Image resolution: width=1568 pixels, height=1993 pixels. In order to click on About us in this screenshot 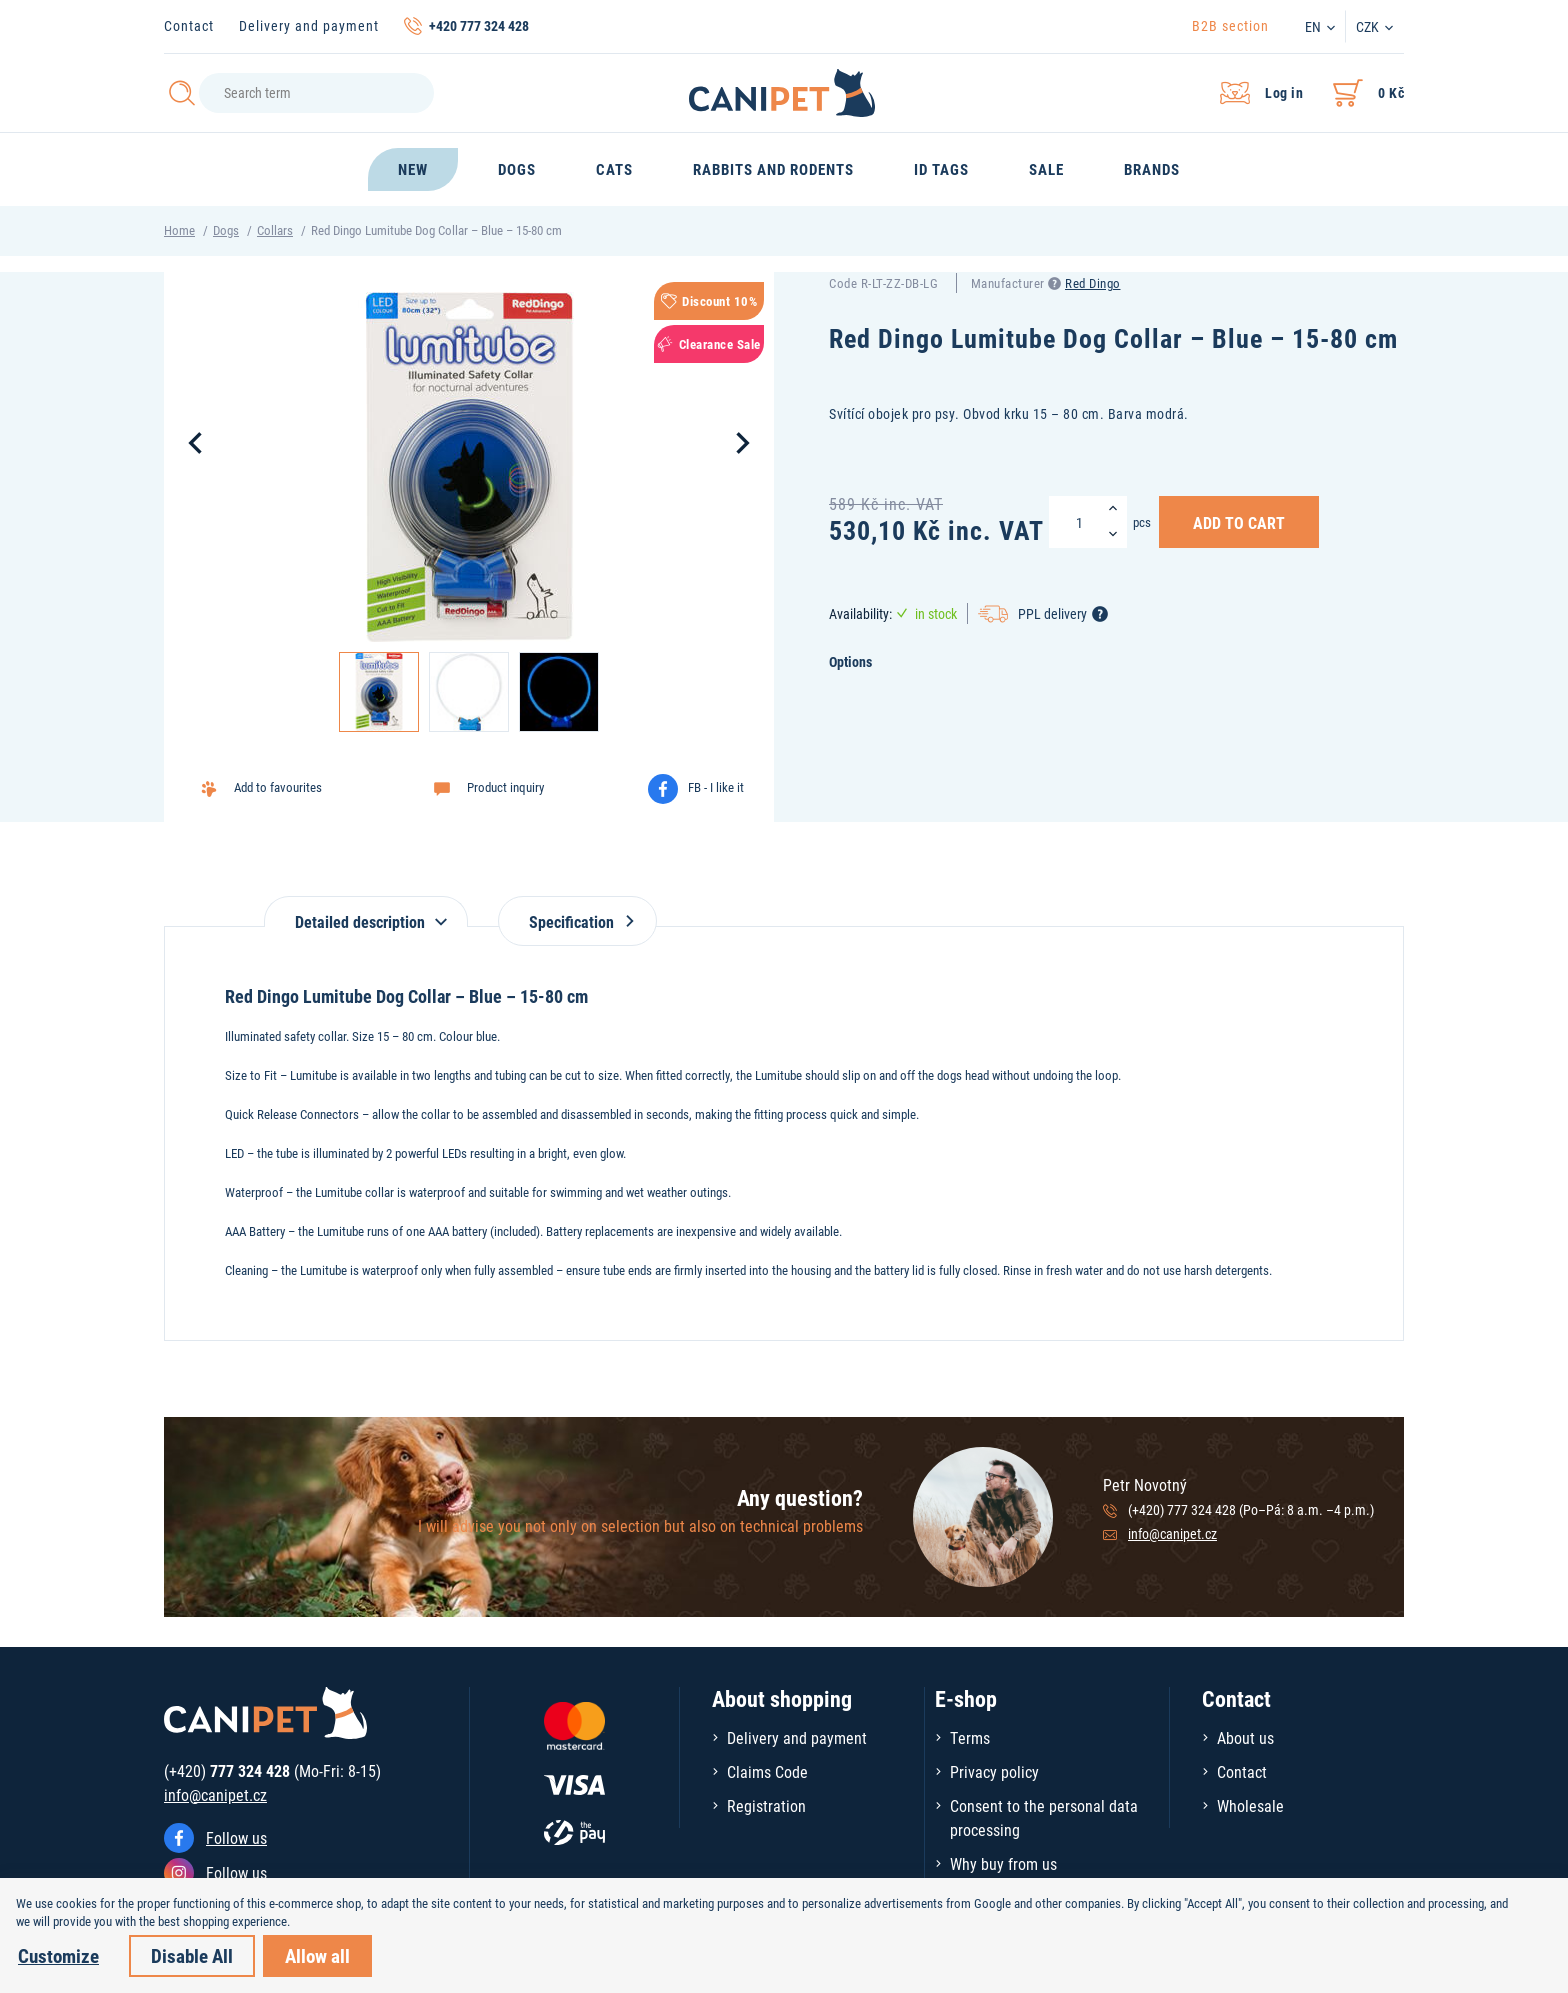, I will do `click(1245, 1737)`.